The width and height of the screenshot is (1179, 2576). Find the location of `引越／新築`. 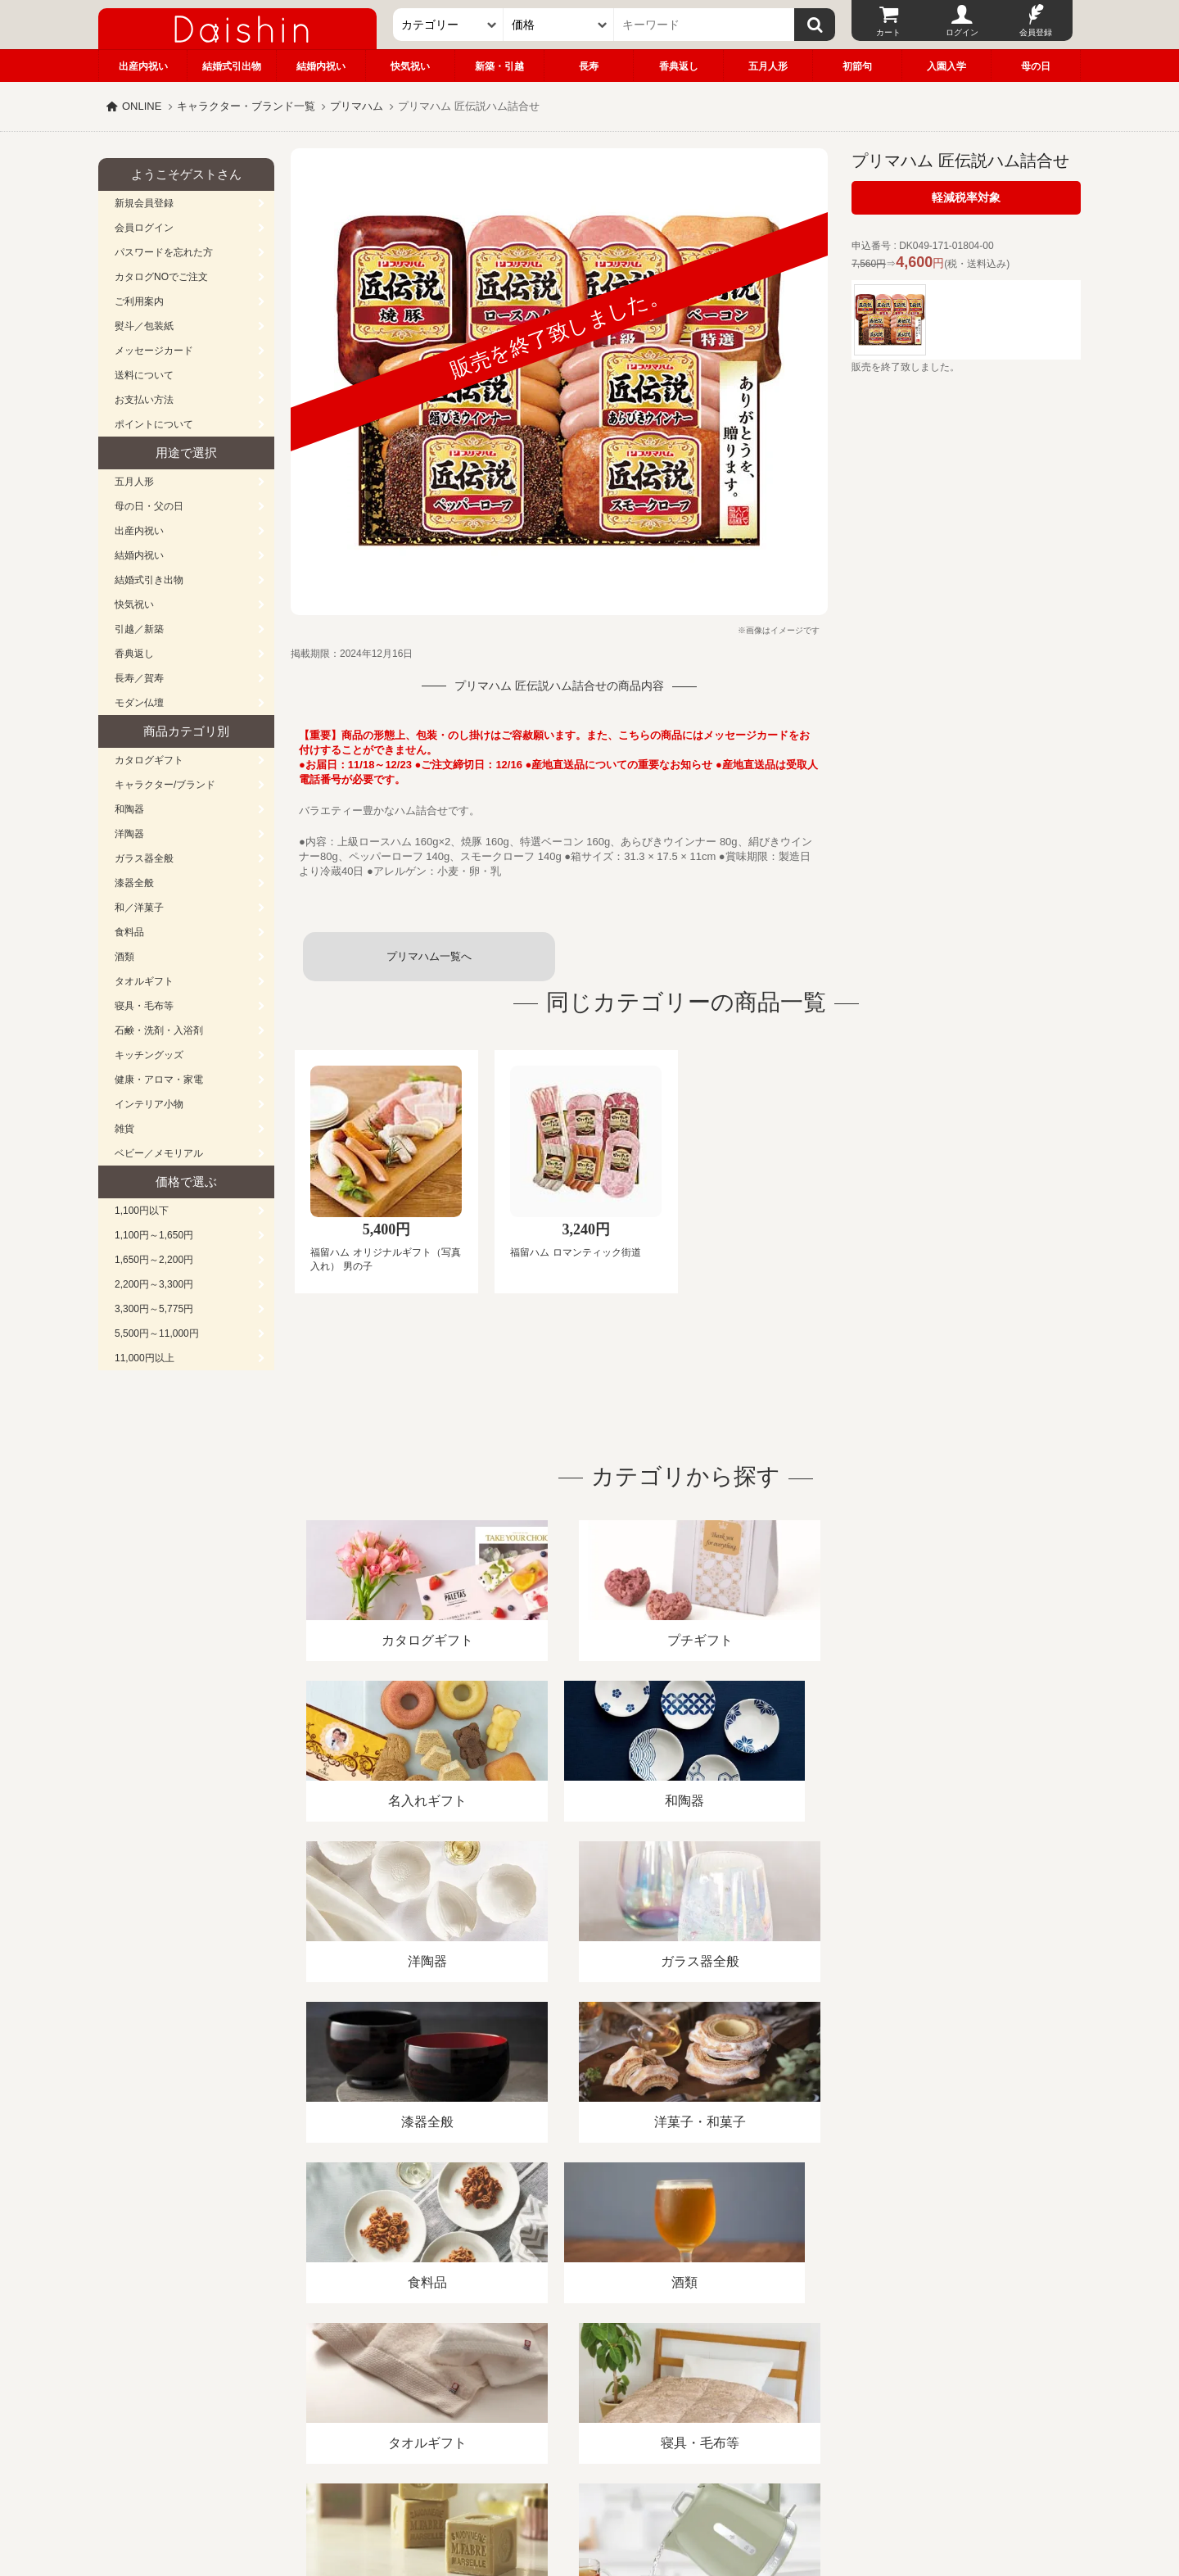

引越／新築 is located at coordinates (139, 629).